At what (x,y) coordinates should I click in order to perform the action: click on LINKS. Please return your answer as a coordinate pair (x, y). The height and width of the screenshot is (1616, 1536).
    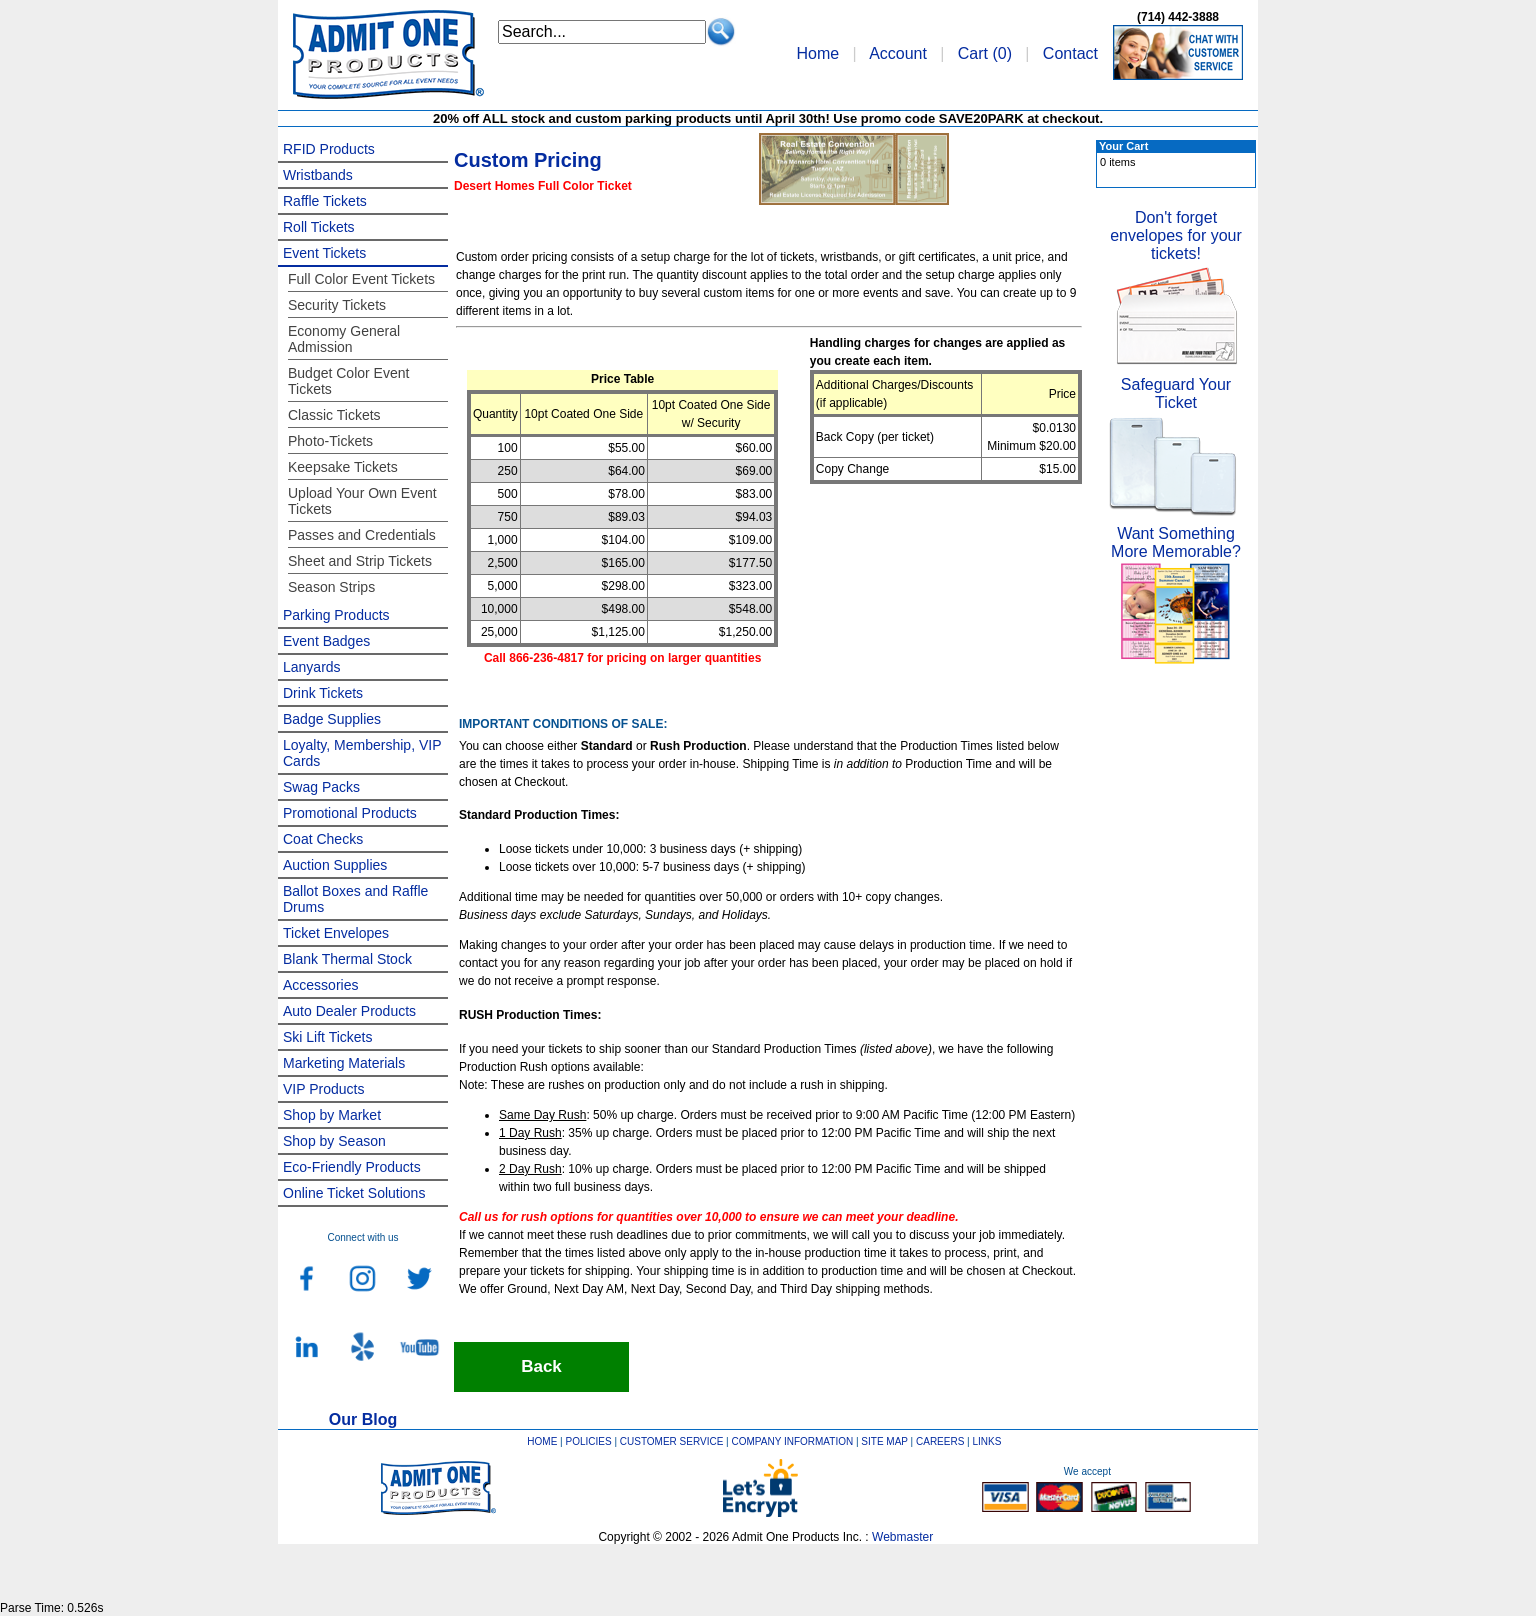
    Looking at the image, I should click on (987, 1441).